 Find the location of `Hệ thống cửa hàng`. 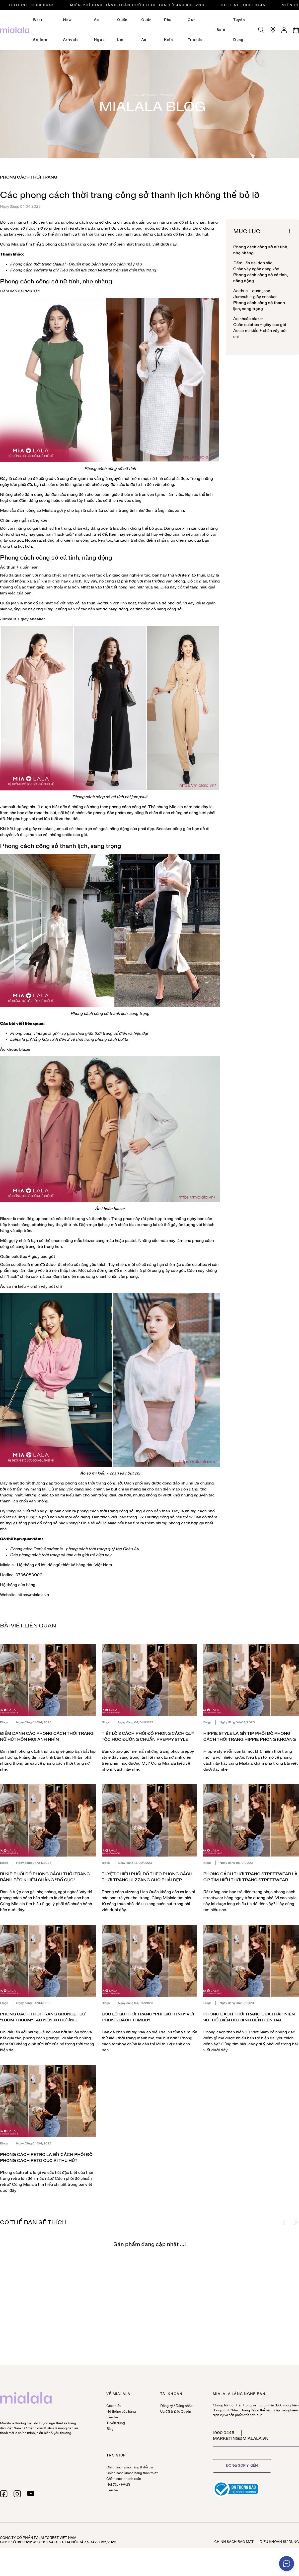

Hệ thống cửa hàng is located at coordinates (17, 1585).